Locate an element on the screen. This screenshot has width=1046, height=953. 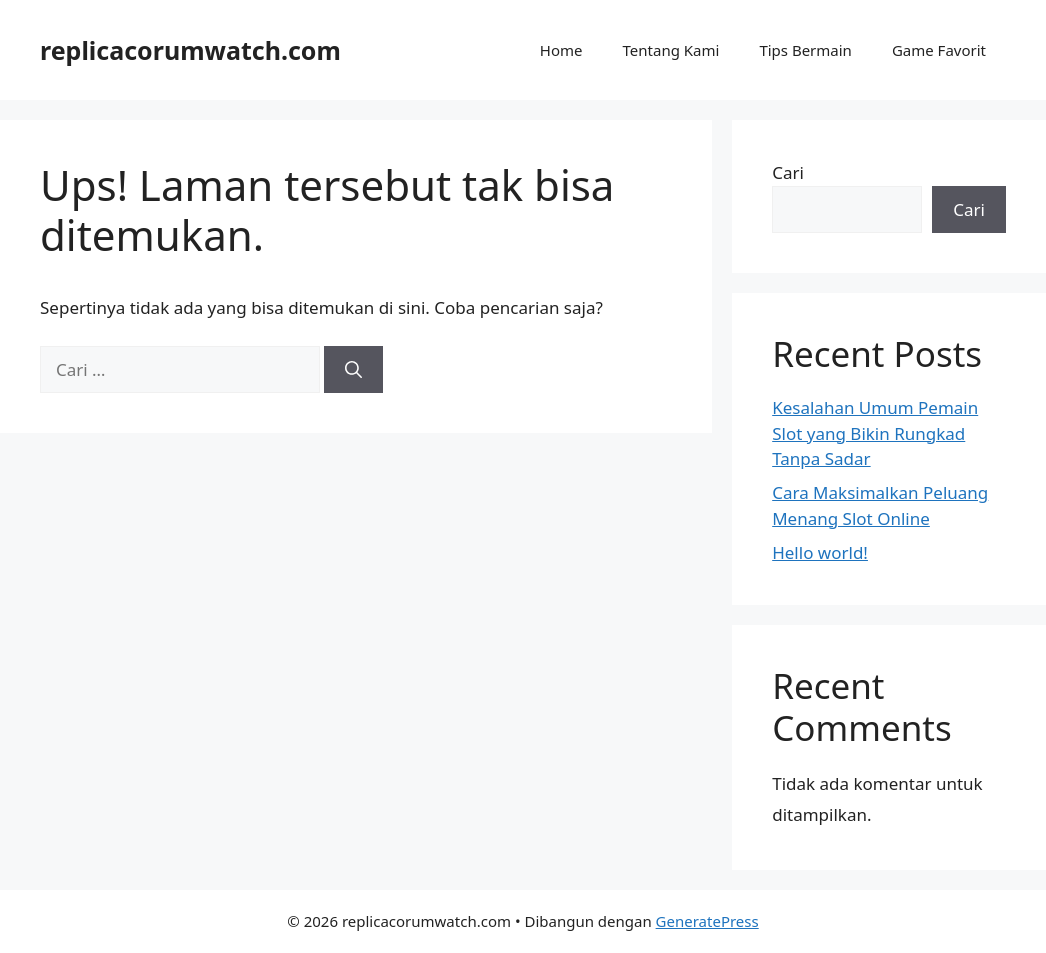
[Cari] is located at coordinates (353, 370).